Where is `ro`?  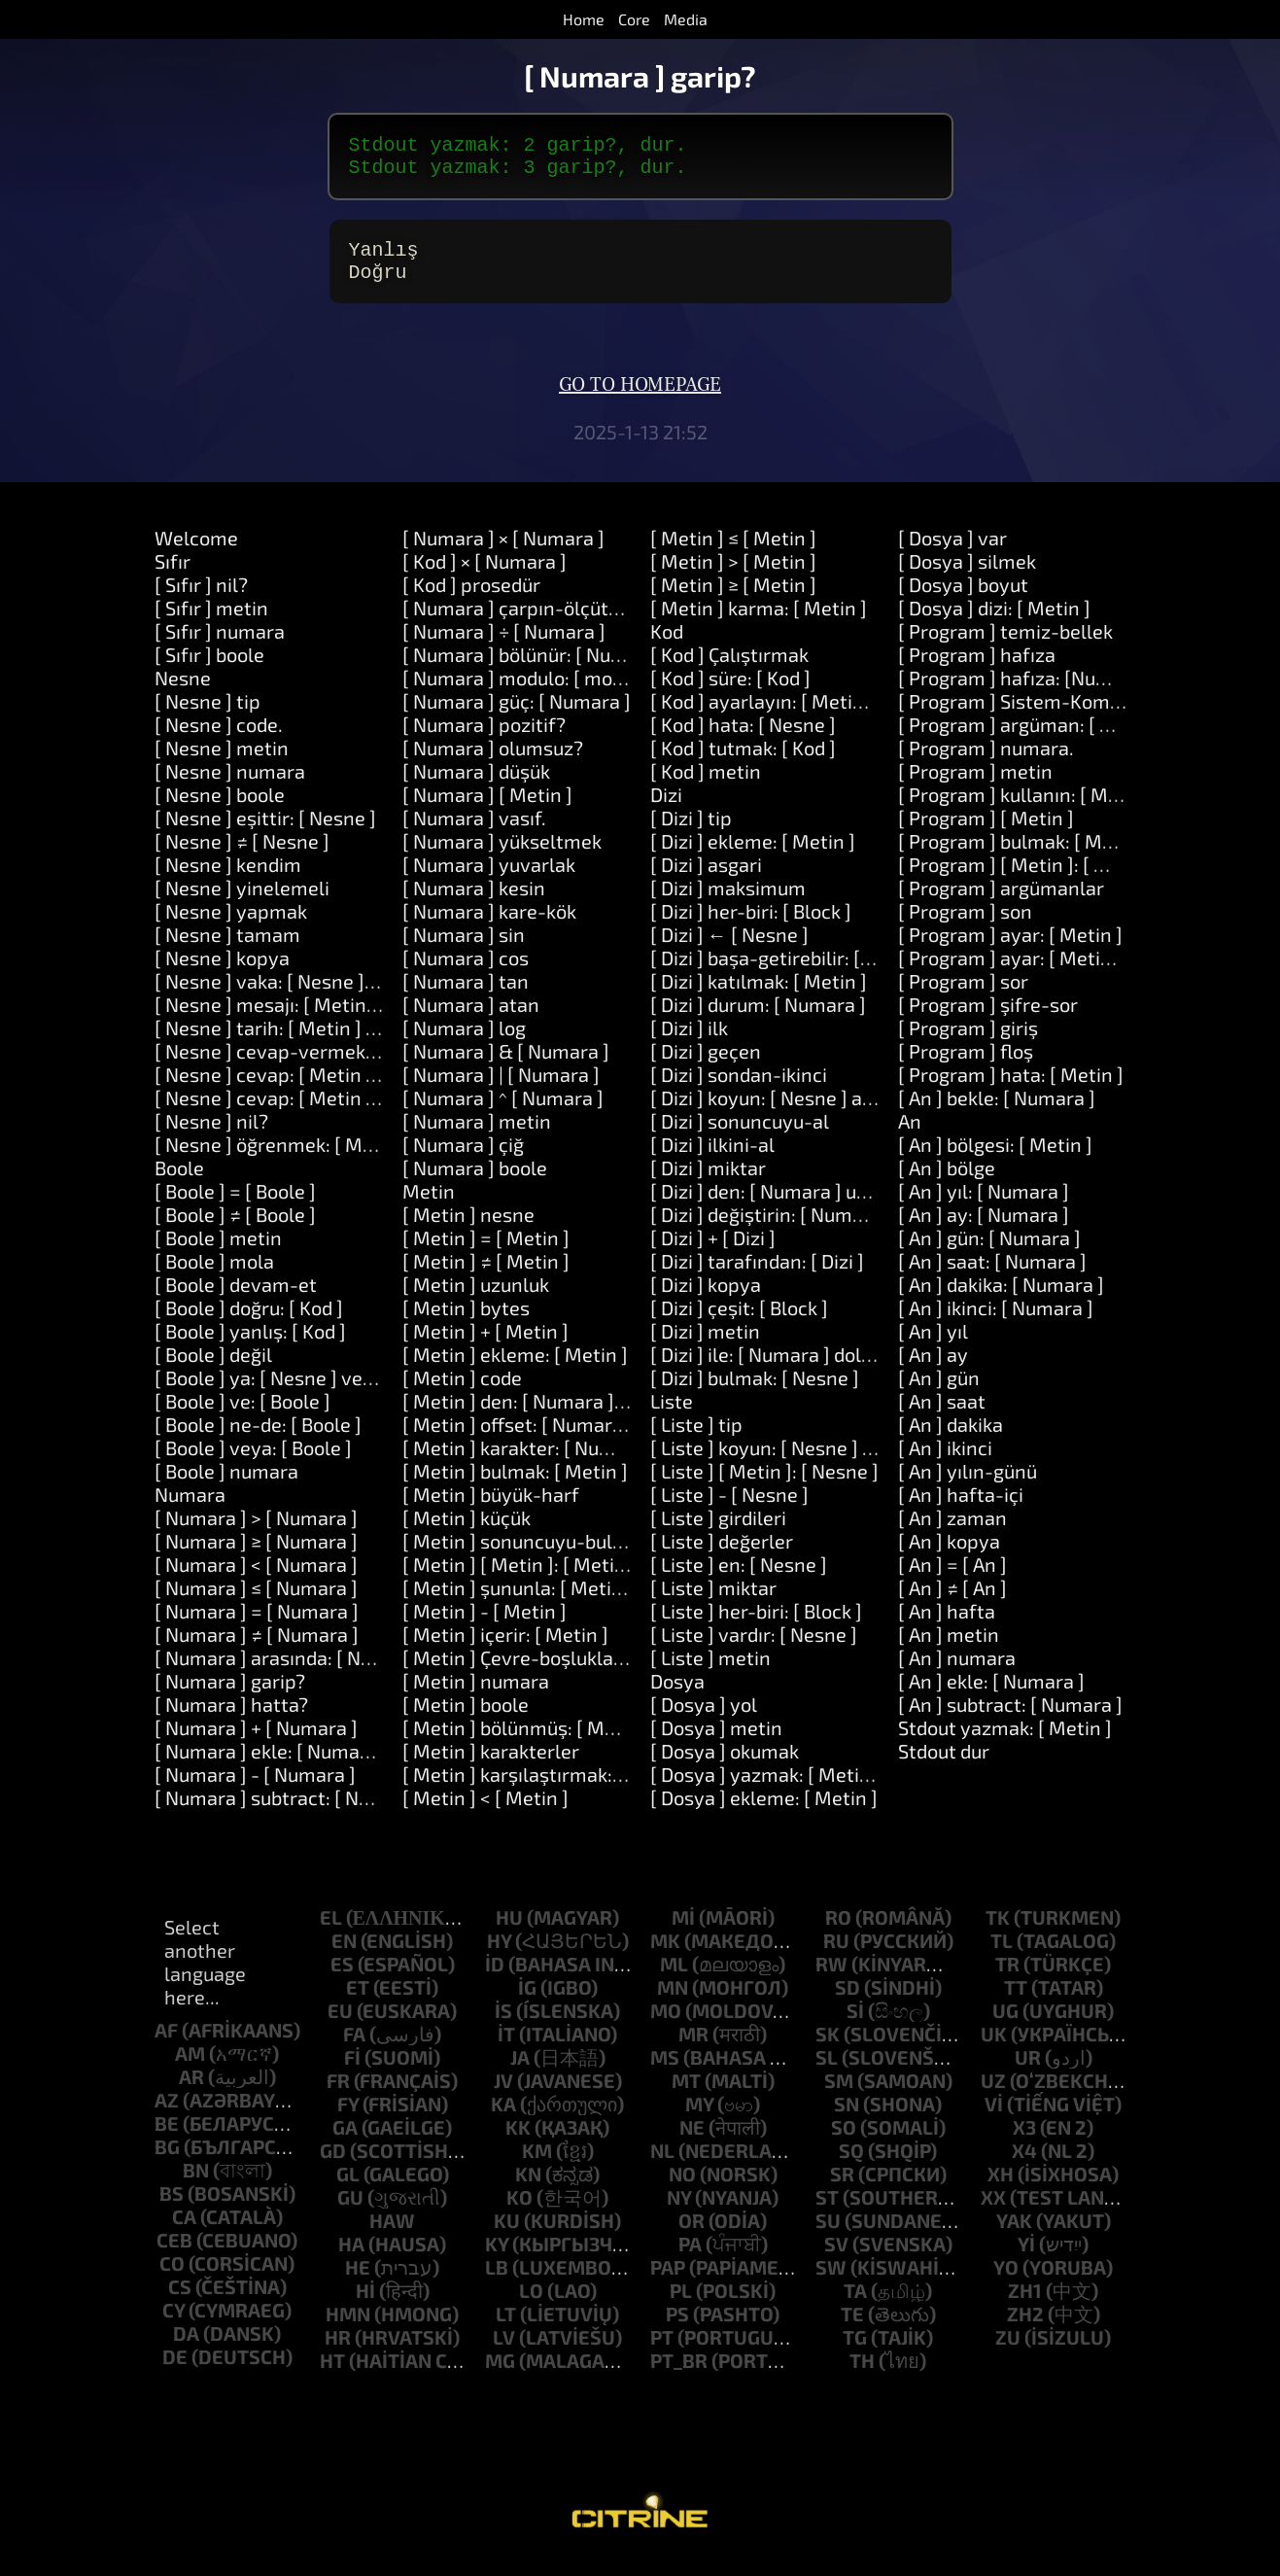
ro is located at coordinates (838, 1932).